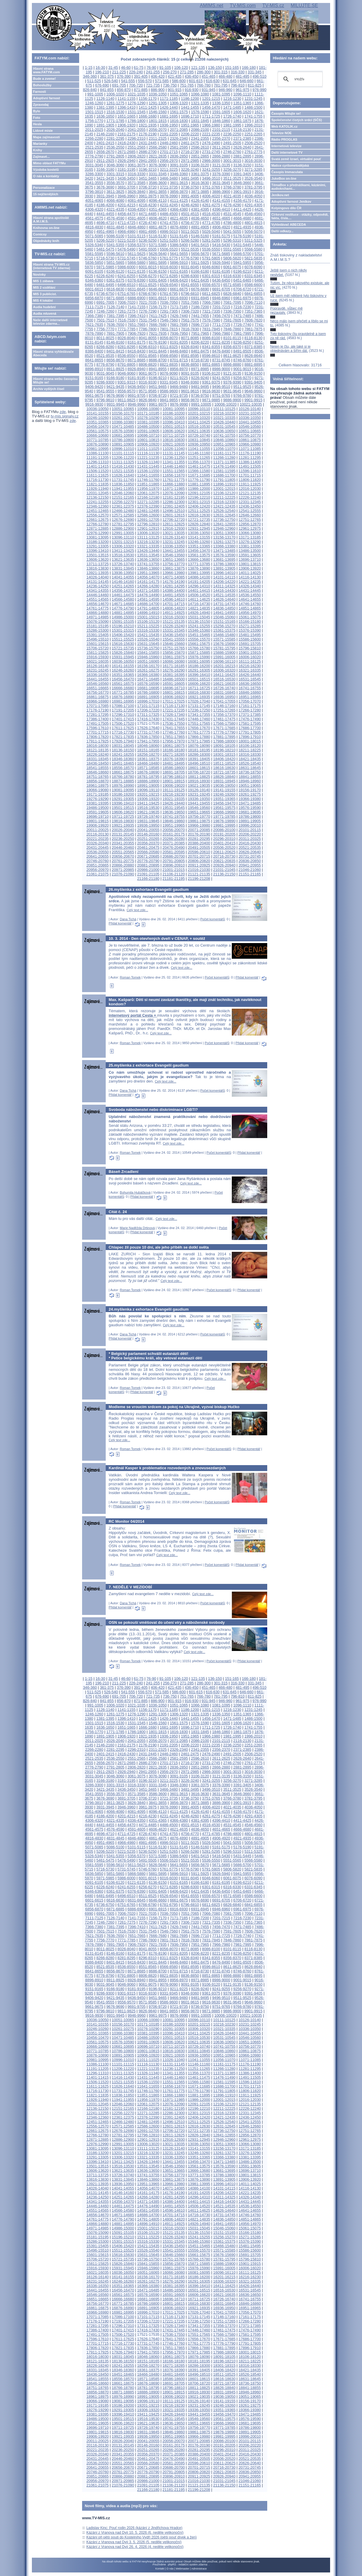 The width and height of the screenshot is (362, 2576). What do you see at coordinates (148, 816) in the screenshot?
I see `19726-19740` at bounding box center [148, 816].